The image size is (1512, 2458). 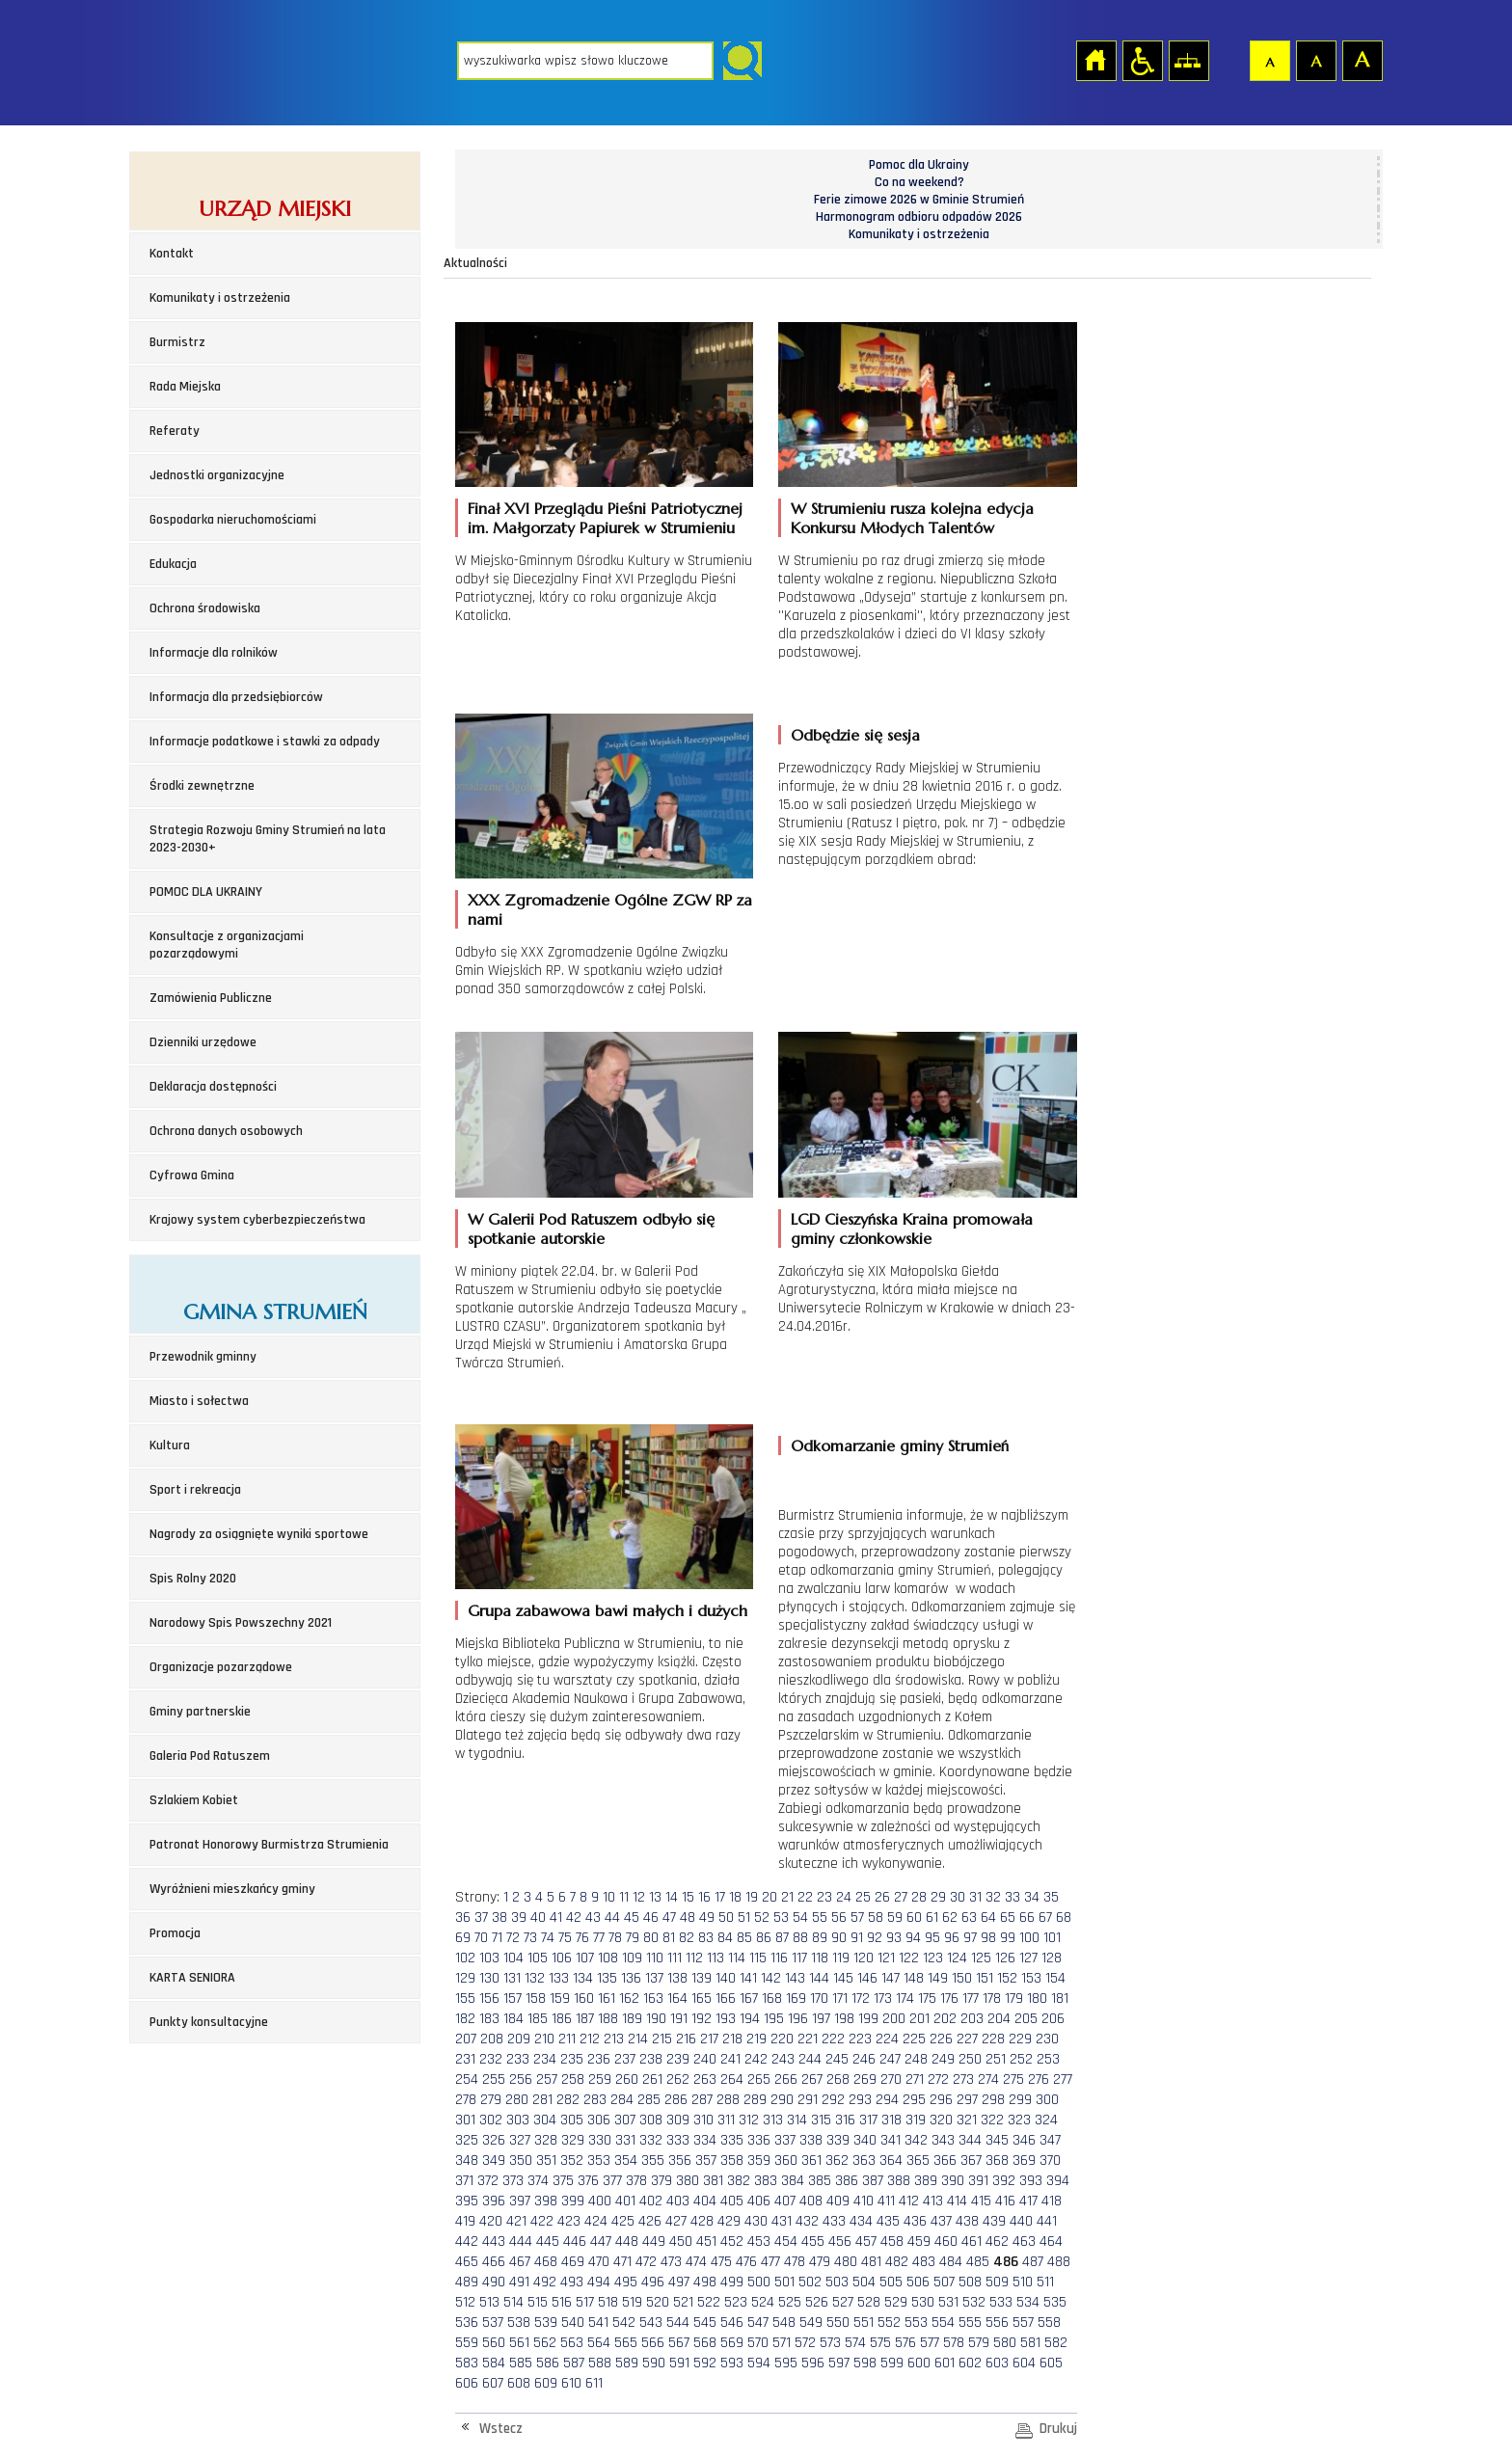 I want to click on 63, so click(x=969, y=1917).